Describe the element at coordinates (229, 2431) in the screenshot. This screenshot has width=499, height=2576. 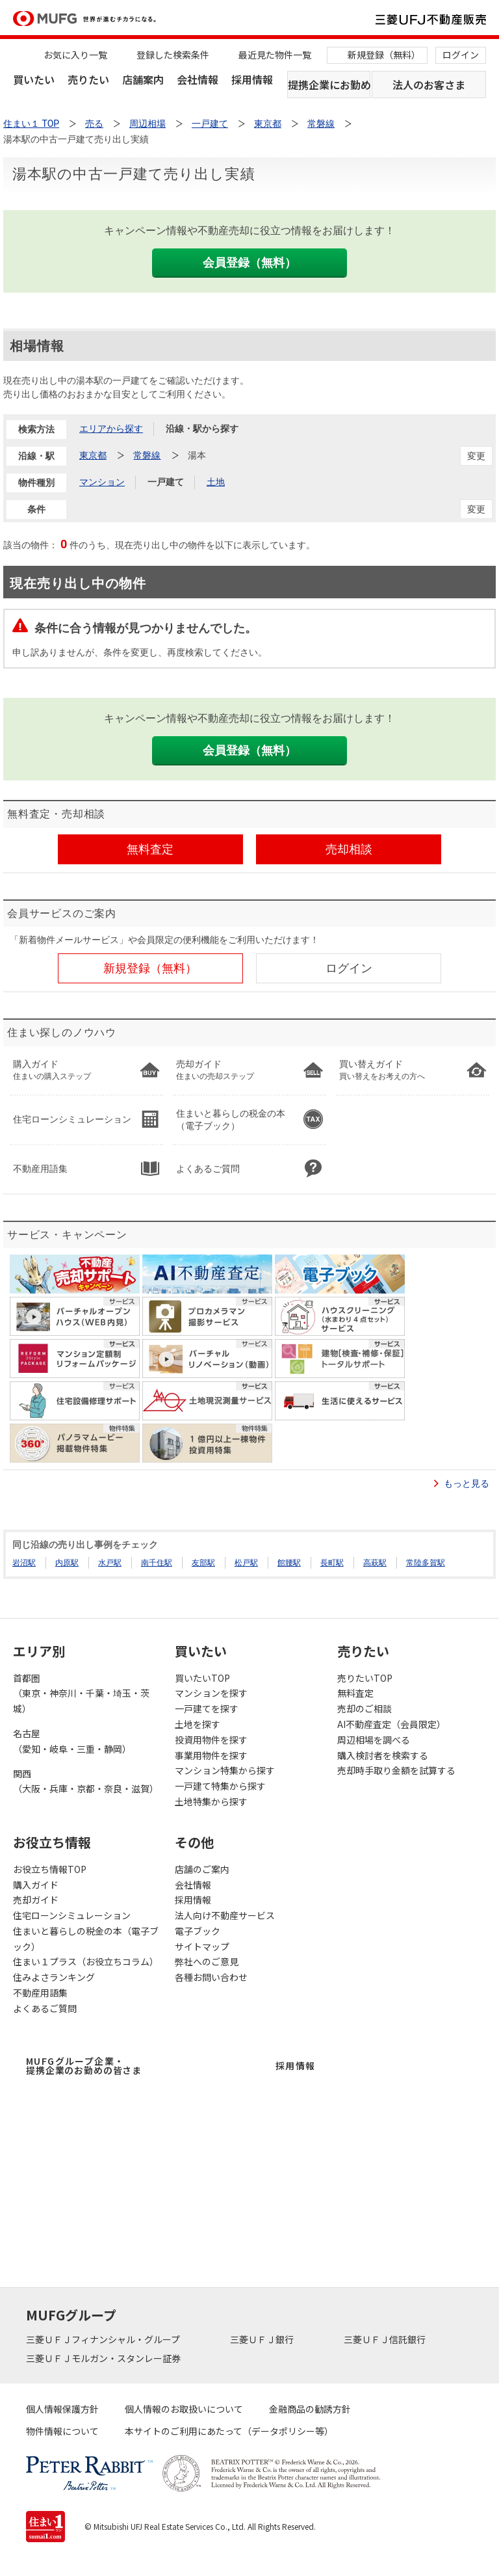
I see `本サイトのご利用にあたって（データポリシー等）` at that location.